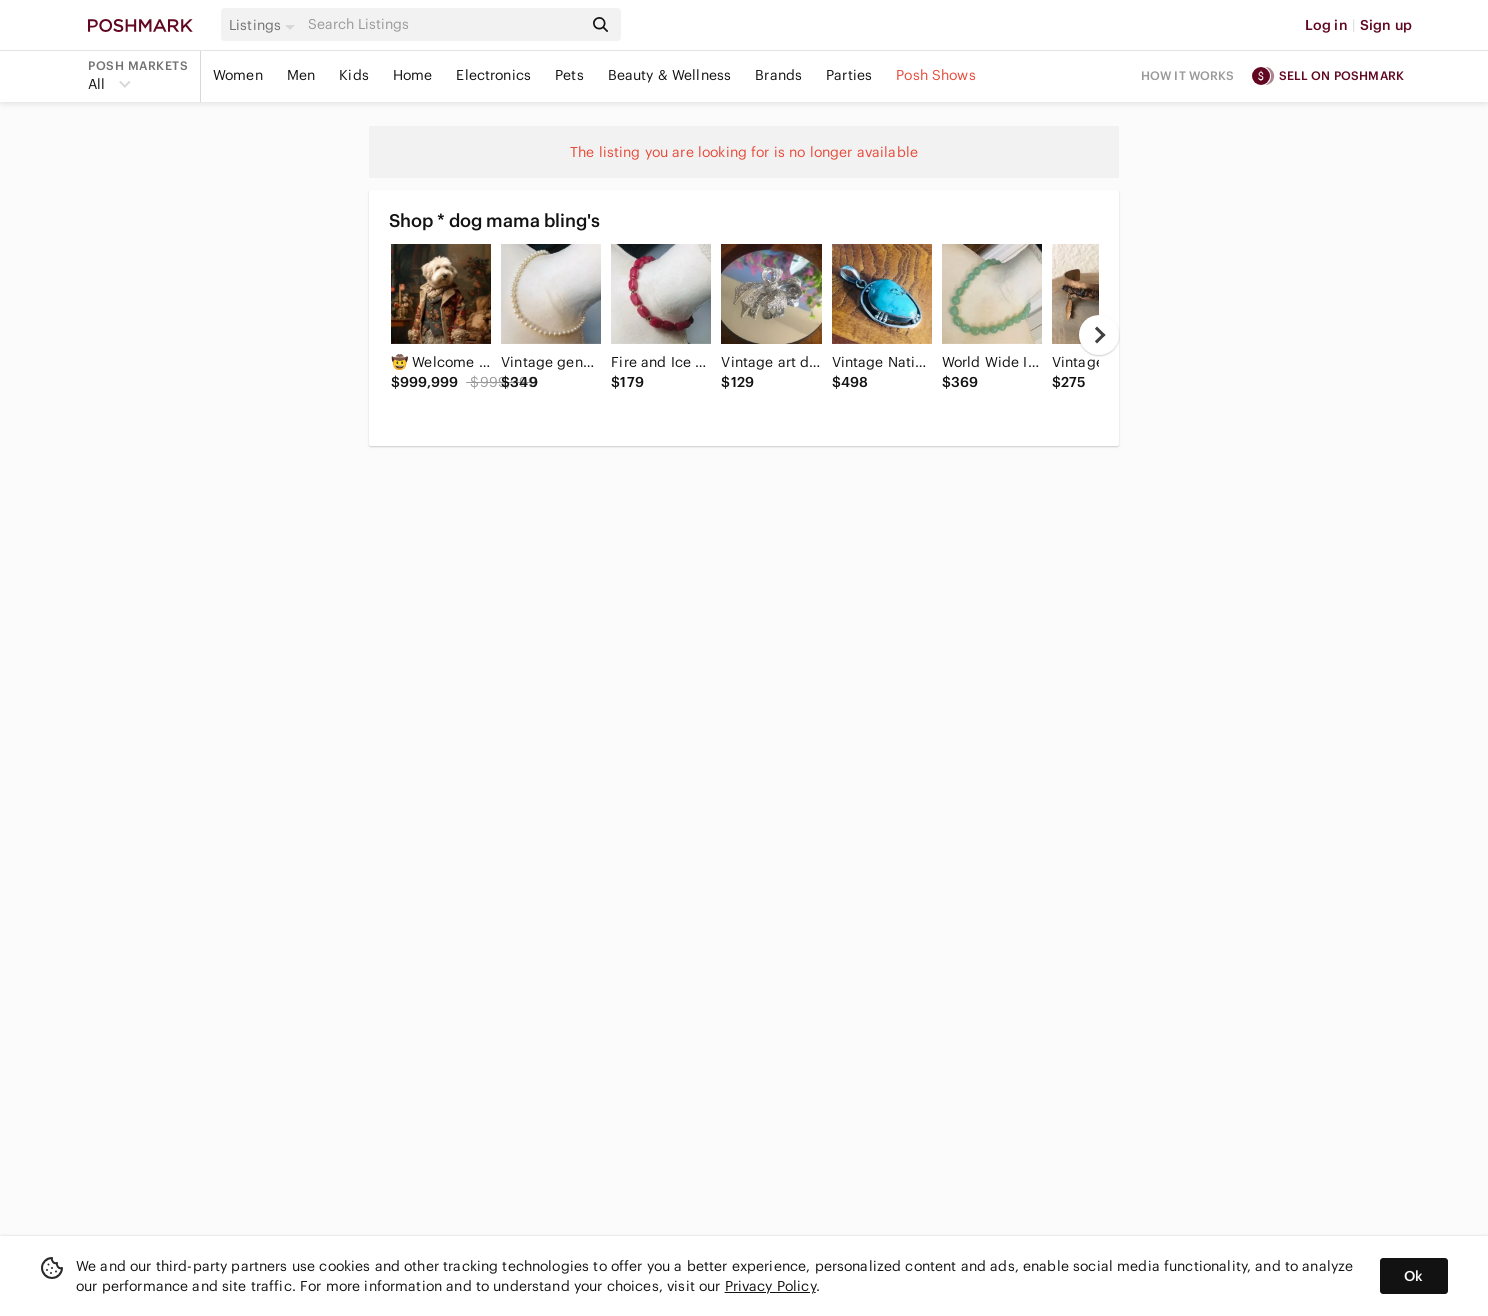 The image size is (1488, 1316). I want to click on Log in, so click(1326, 25).